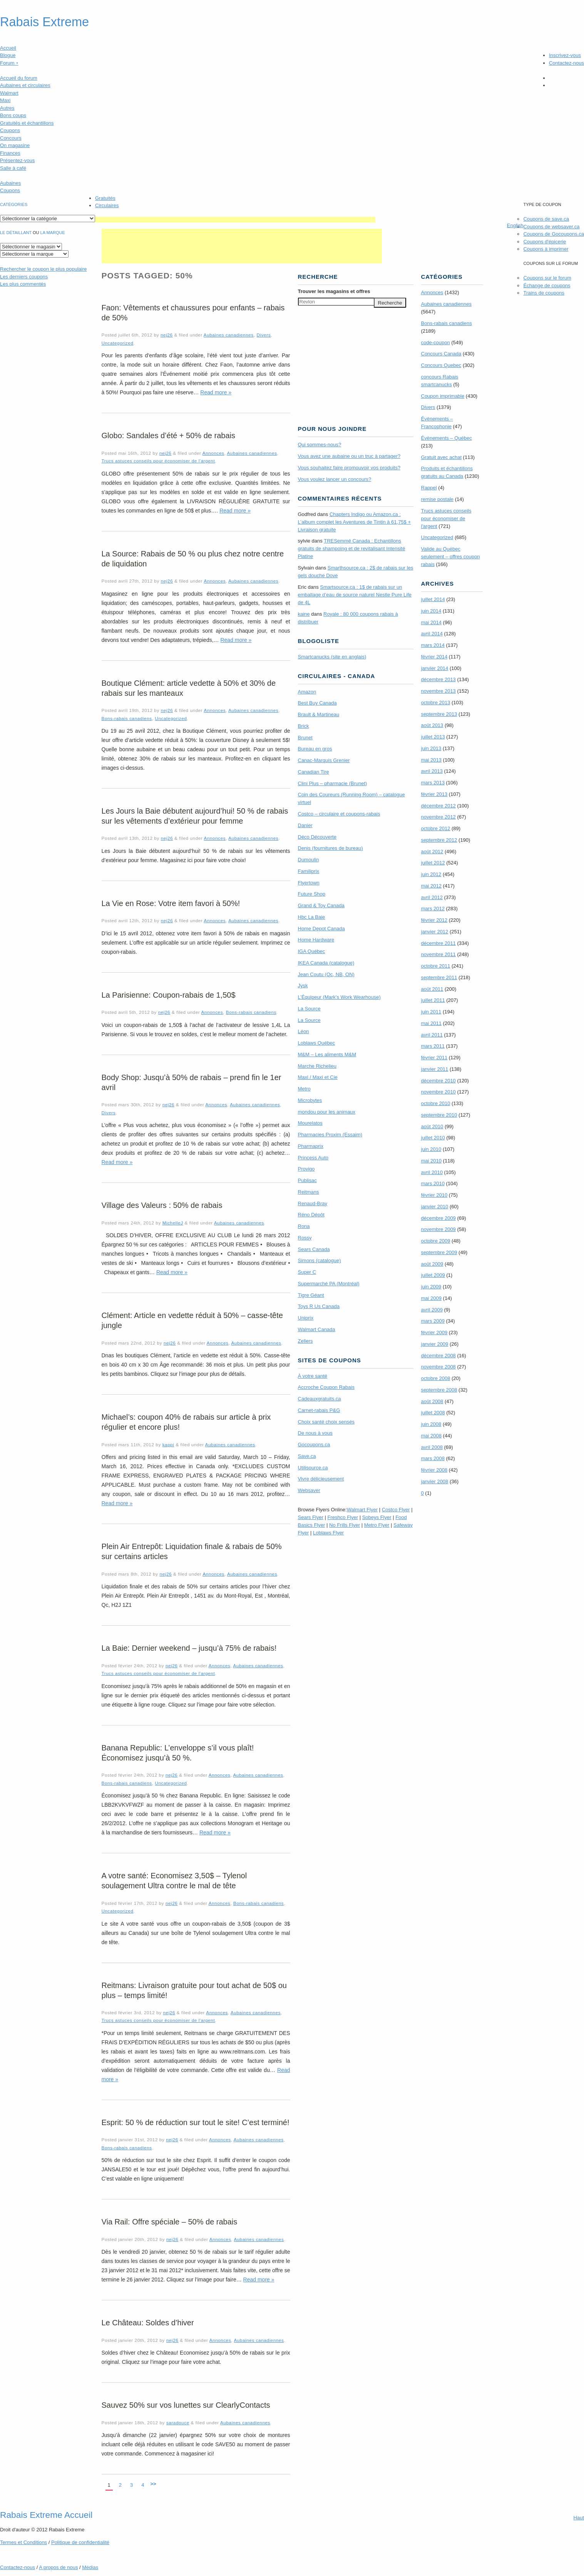 Image resolution: width=584 pixels, height=2576 pixels. Describe the element at coordinates (319, 714) in the screenshot. I see `Brault & Martineau` at that location.